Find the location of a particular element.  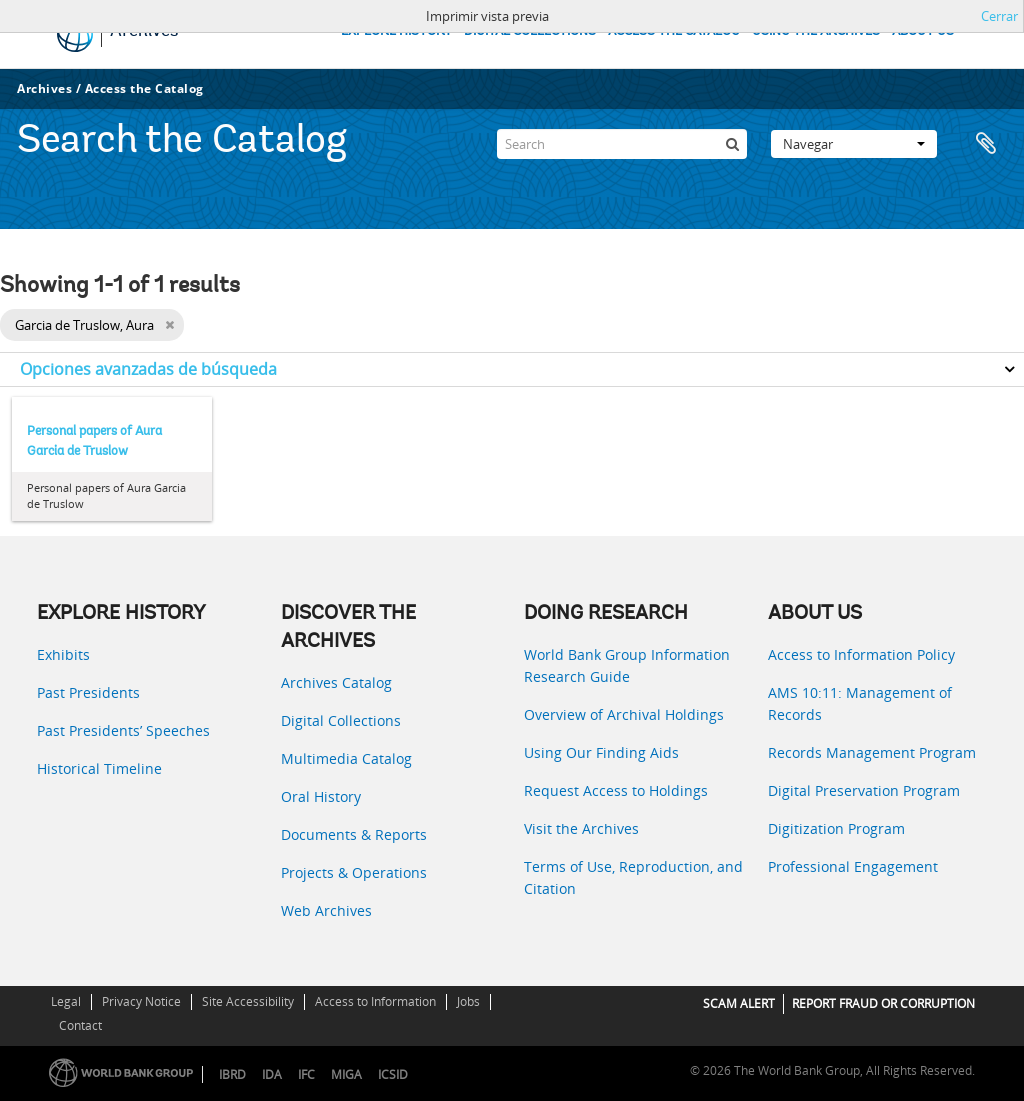

DIGITAL COLLECTIONS is located at coordinates (530, 31).